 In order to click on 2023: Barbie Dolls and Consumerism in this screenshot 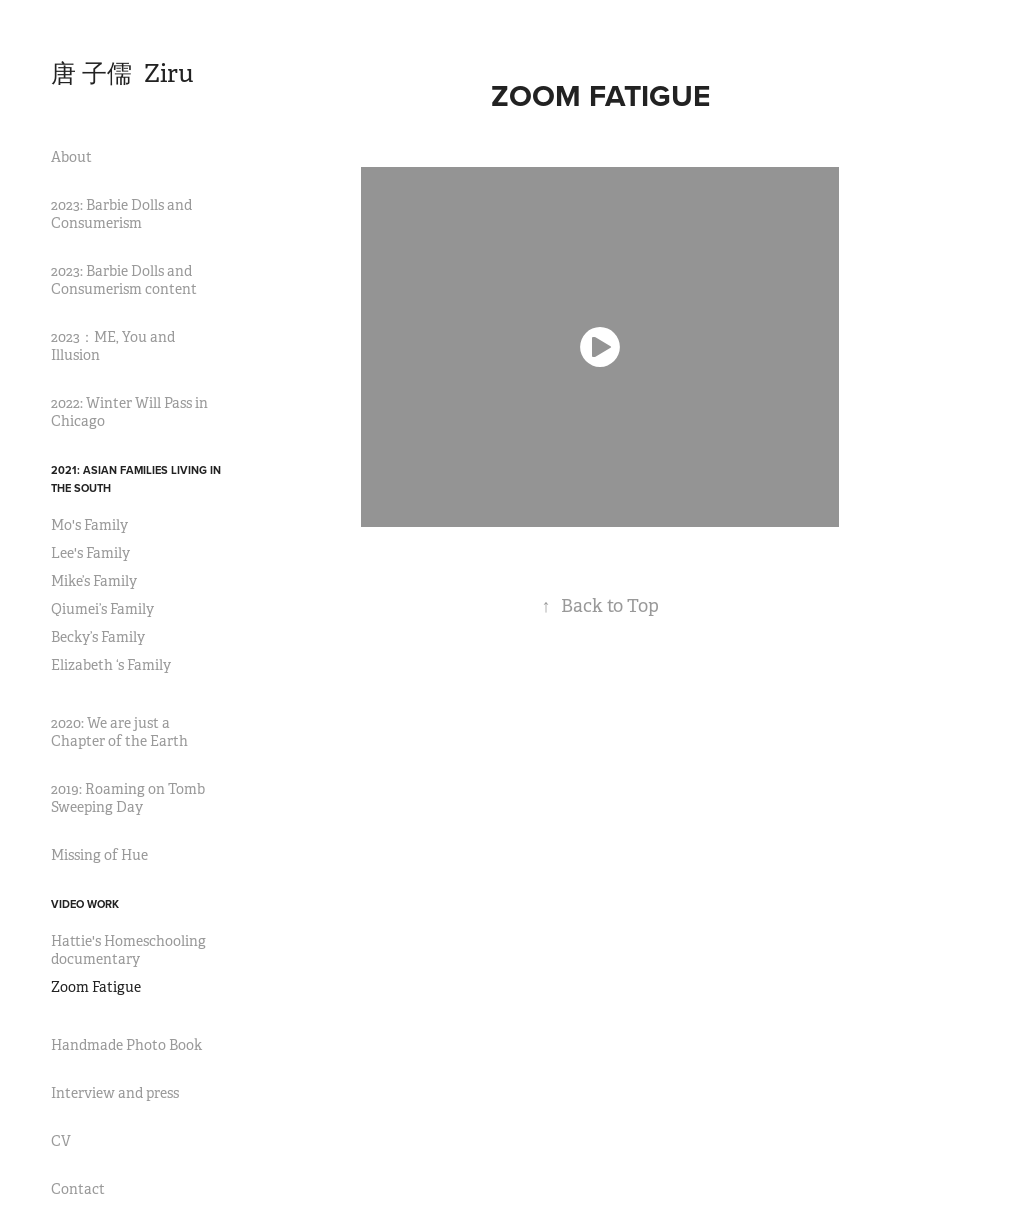, I will do `click(121, 214)`.